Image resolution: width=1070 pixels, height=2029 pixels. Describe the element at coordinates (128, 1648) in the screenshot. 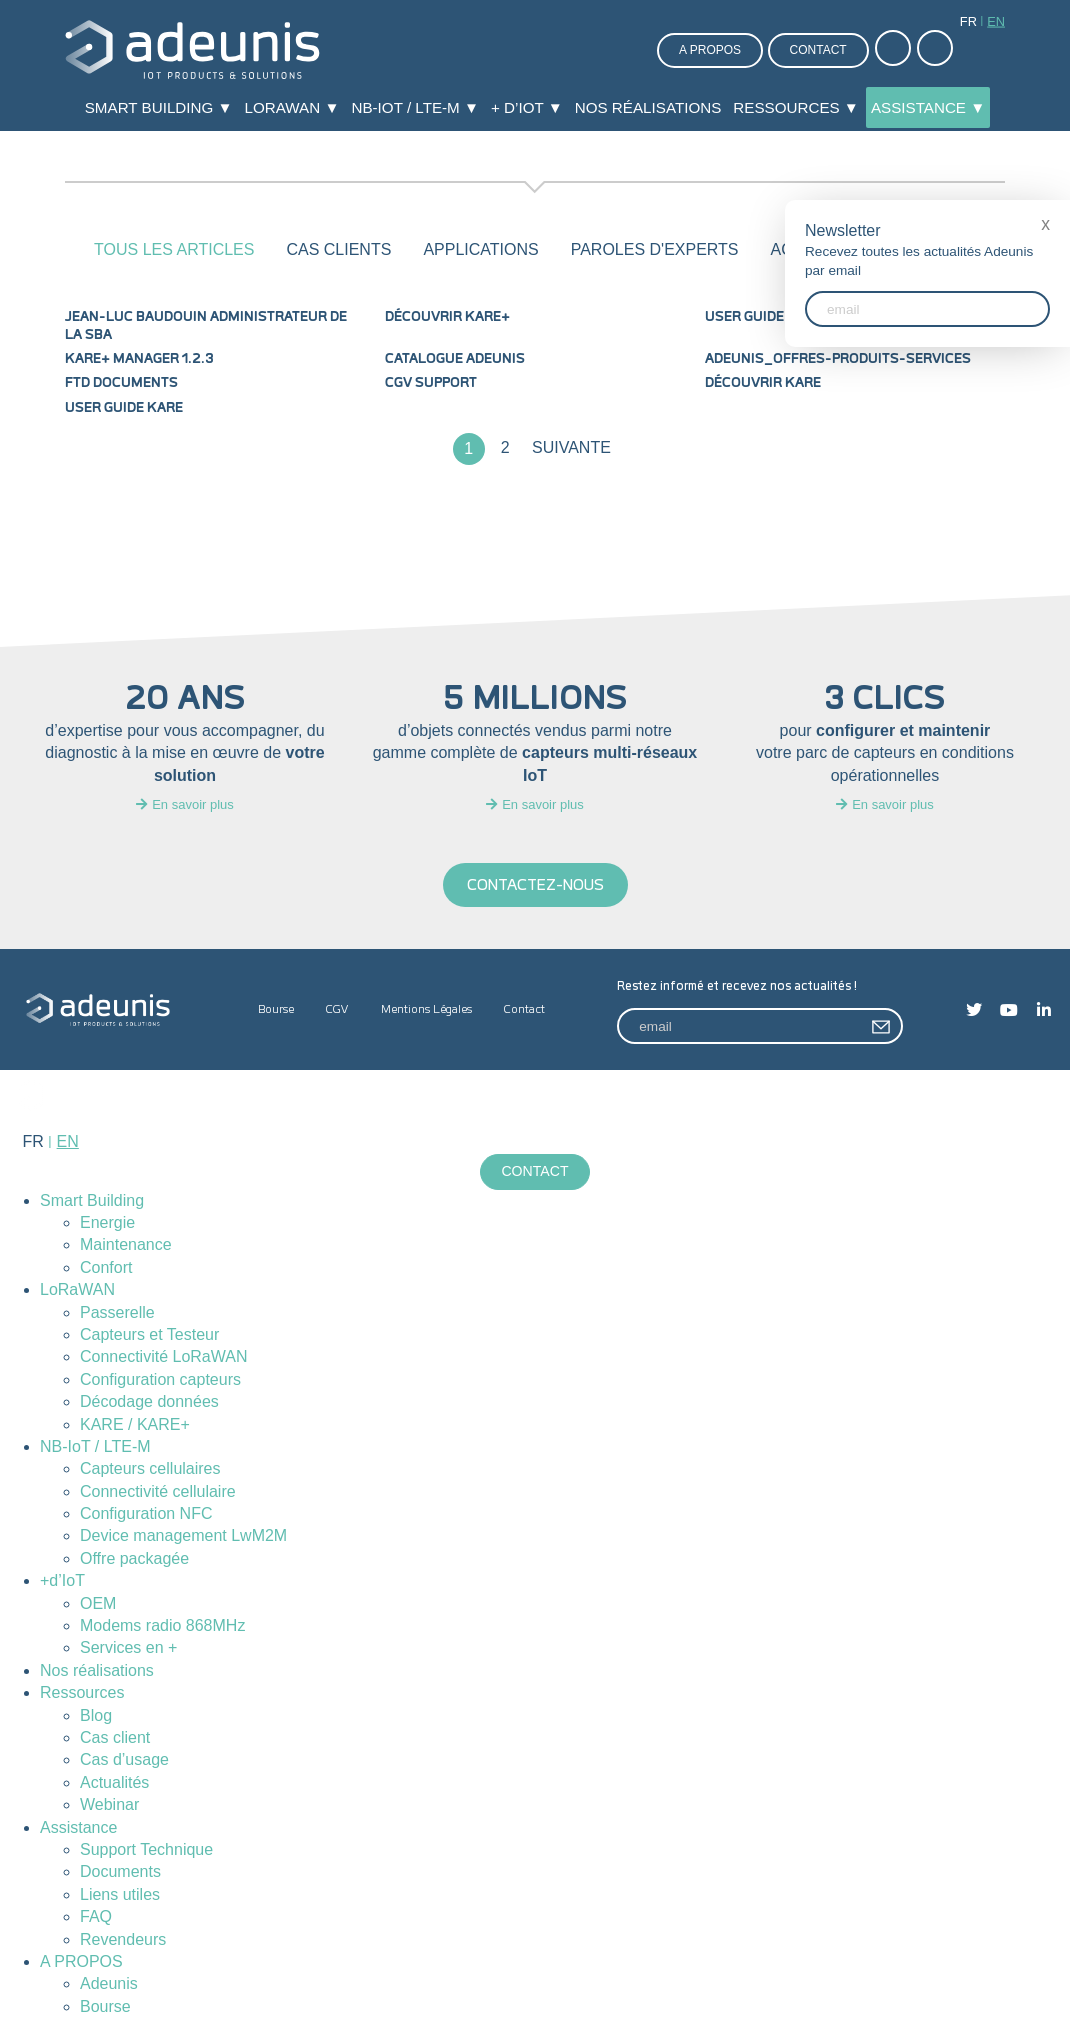

I see `Services en +` at that location.